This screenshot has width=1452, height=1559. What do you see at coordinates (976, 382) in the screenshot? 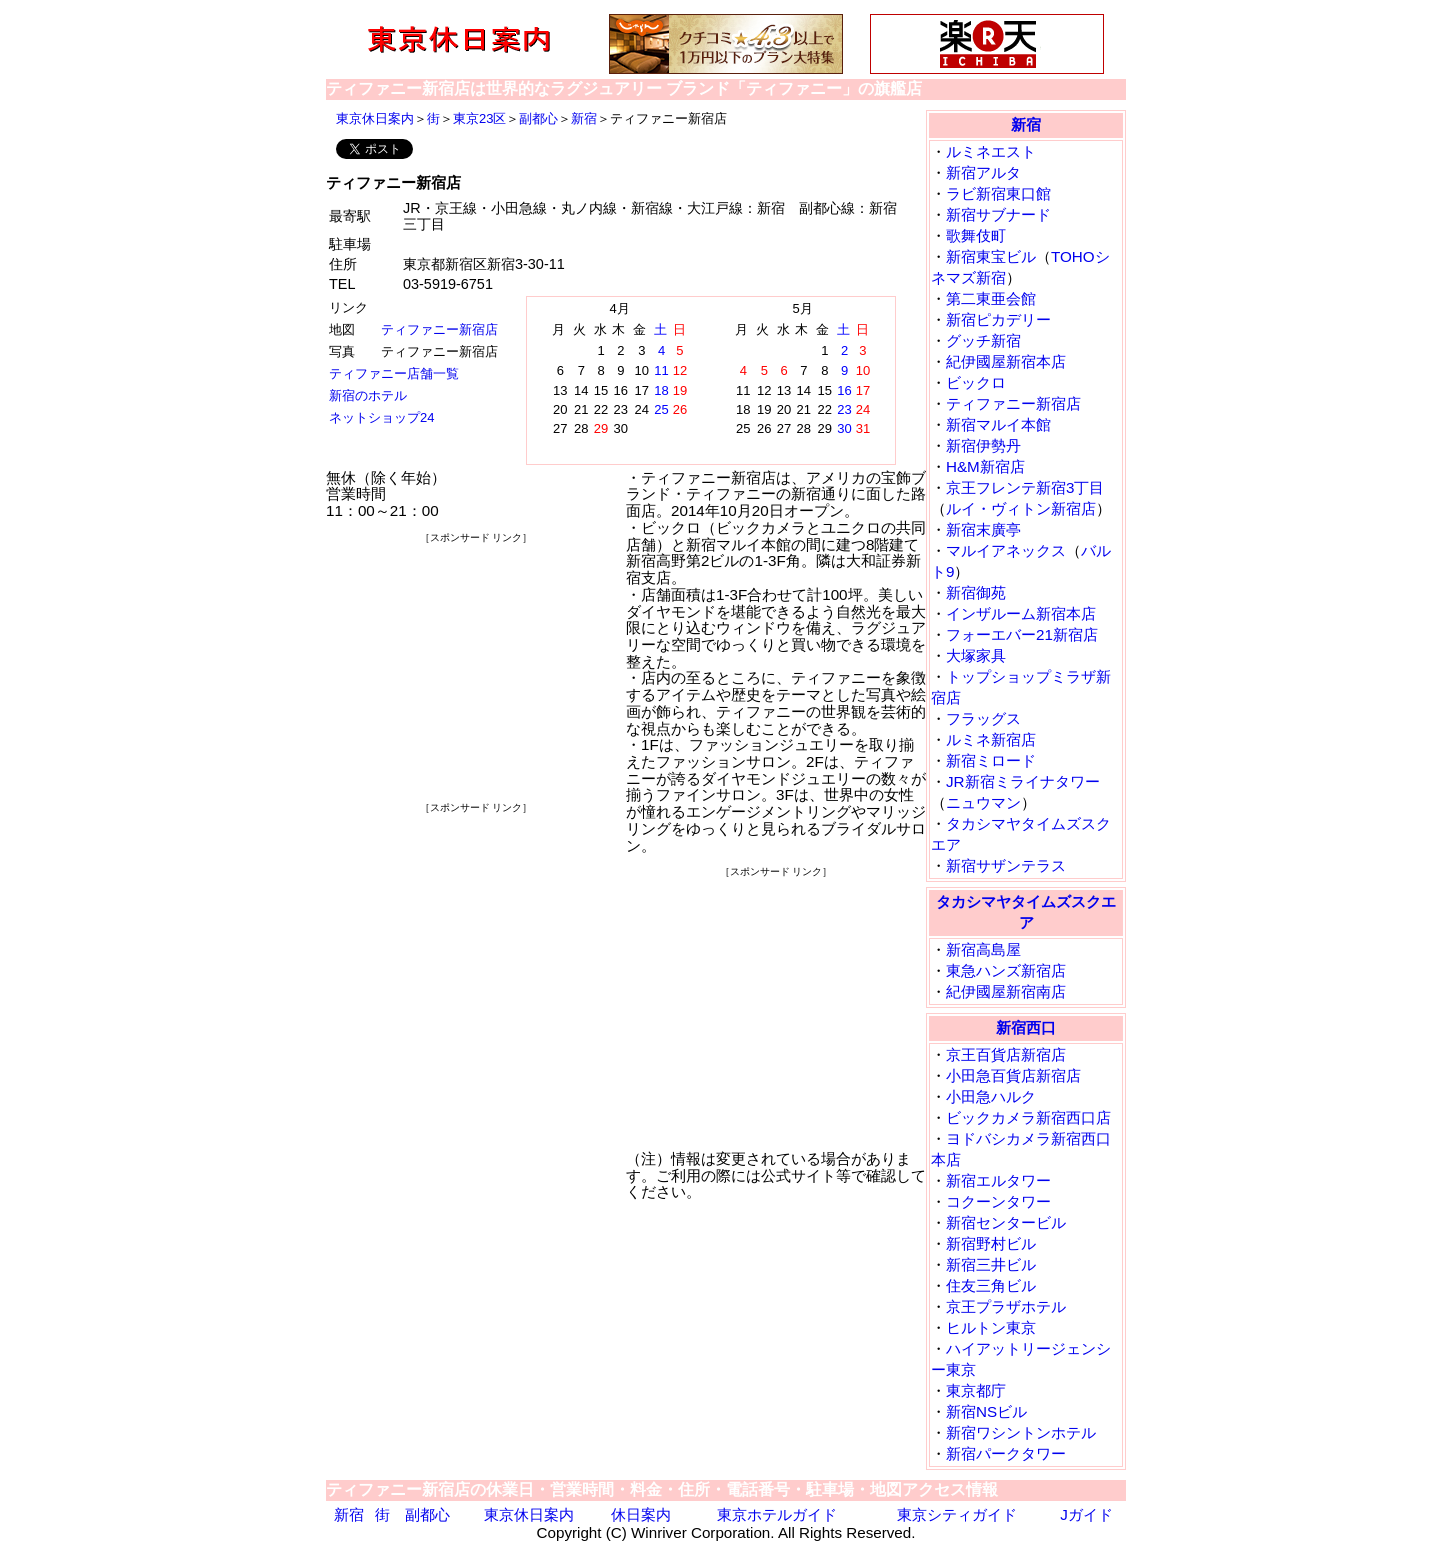
I see `ビックロ` at bounding box center [976, 382].